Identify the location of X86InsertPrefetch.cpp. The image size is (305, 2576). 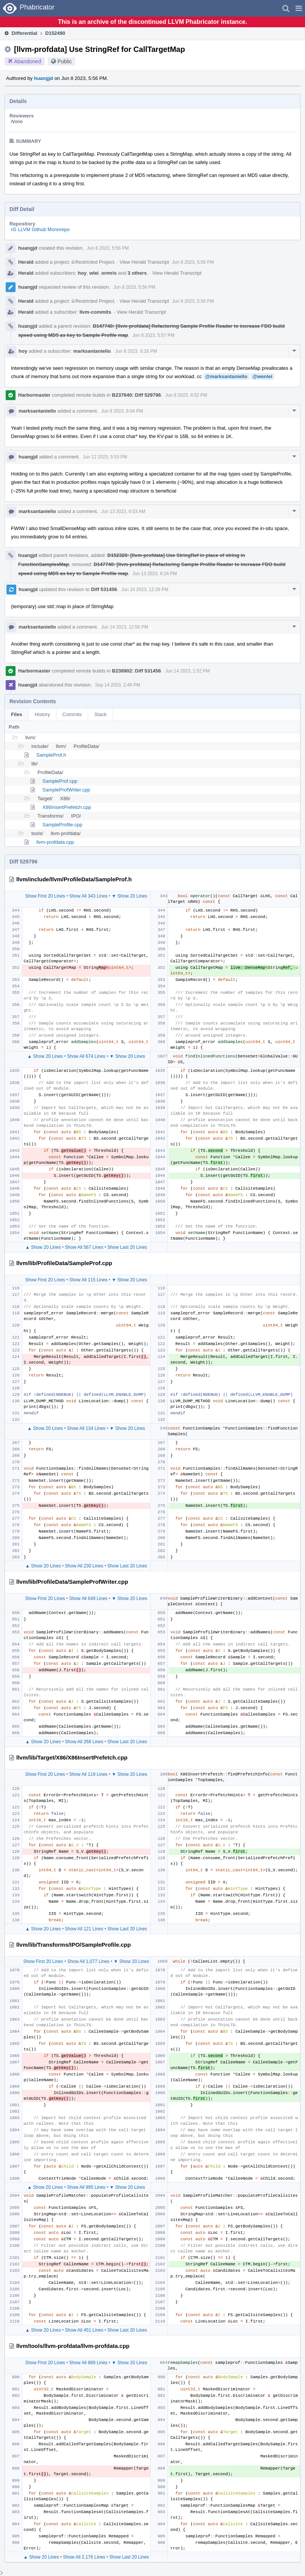
(66, 807).